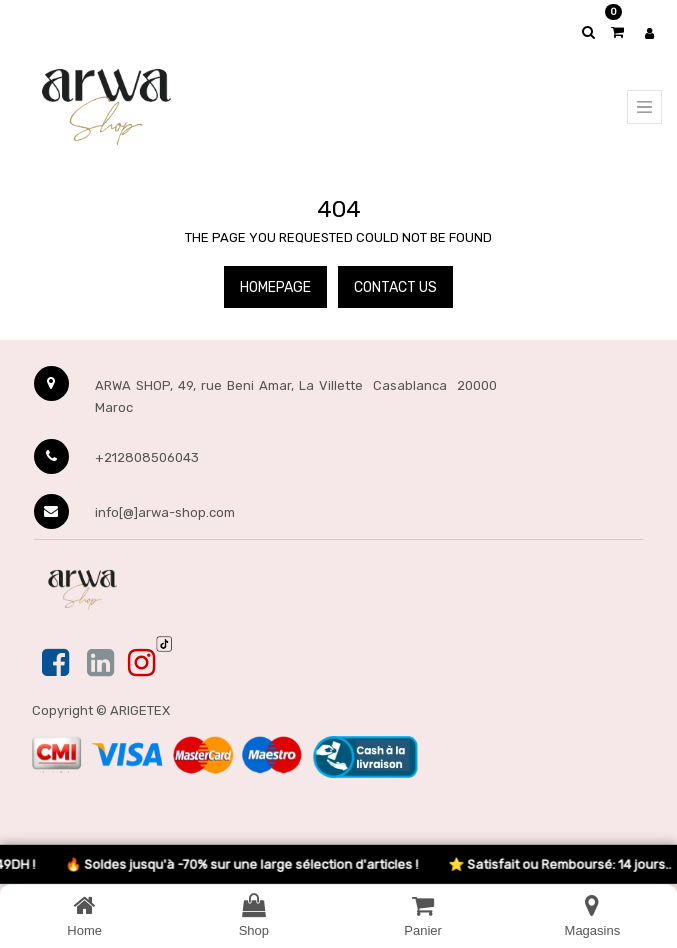 The height and width of the screenshot is (948, 677). Describe the element at coordinates (395, 287) in the screenshot. I see `Contact Us` at that location.